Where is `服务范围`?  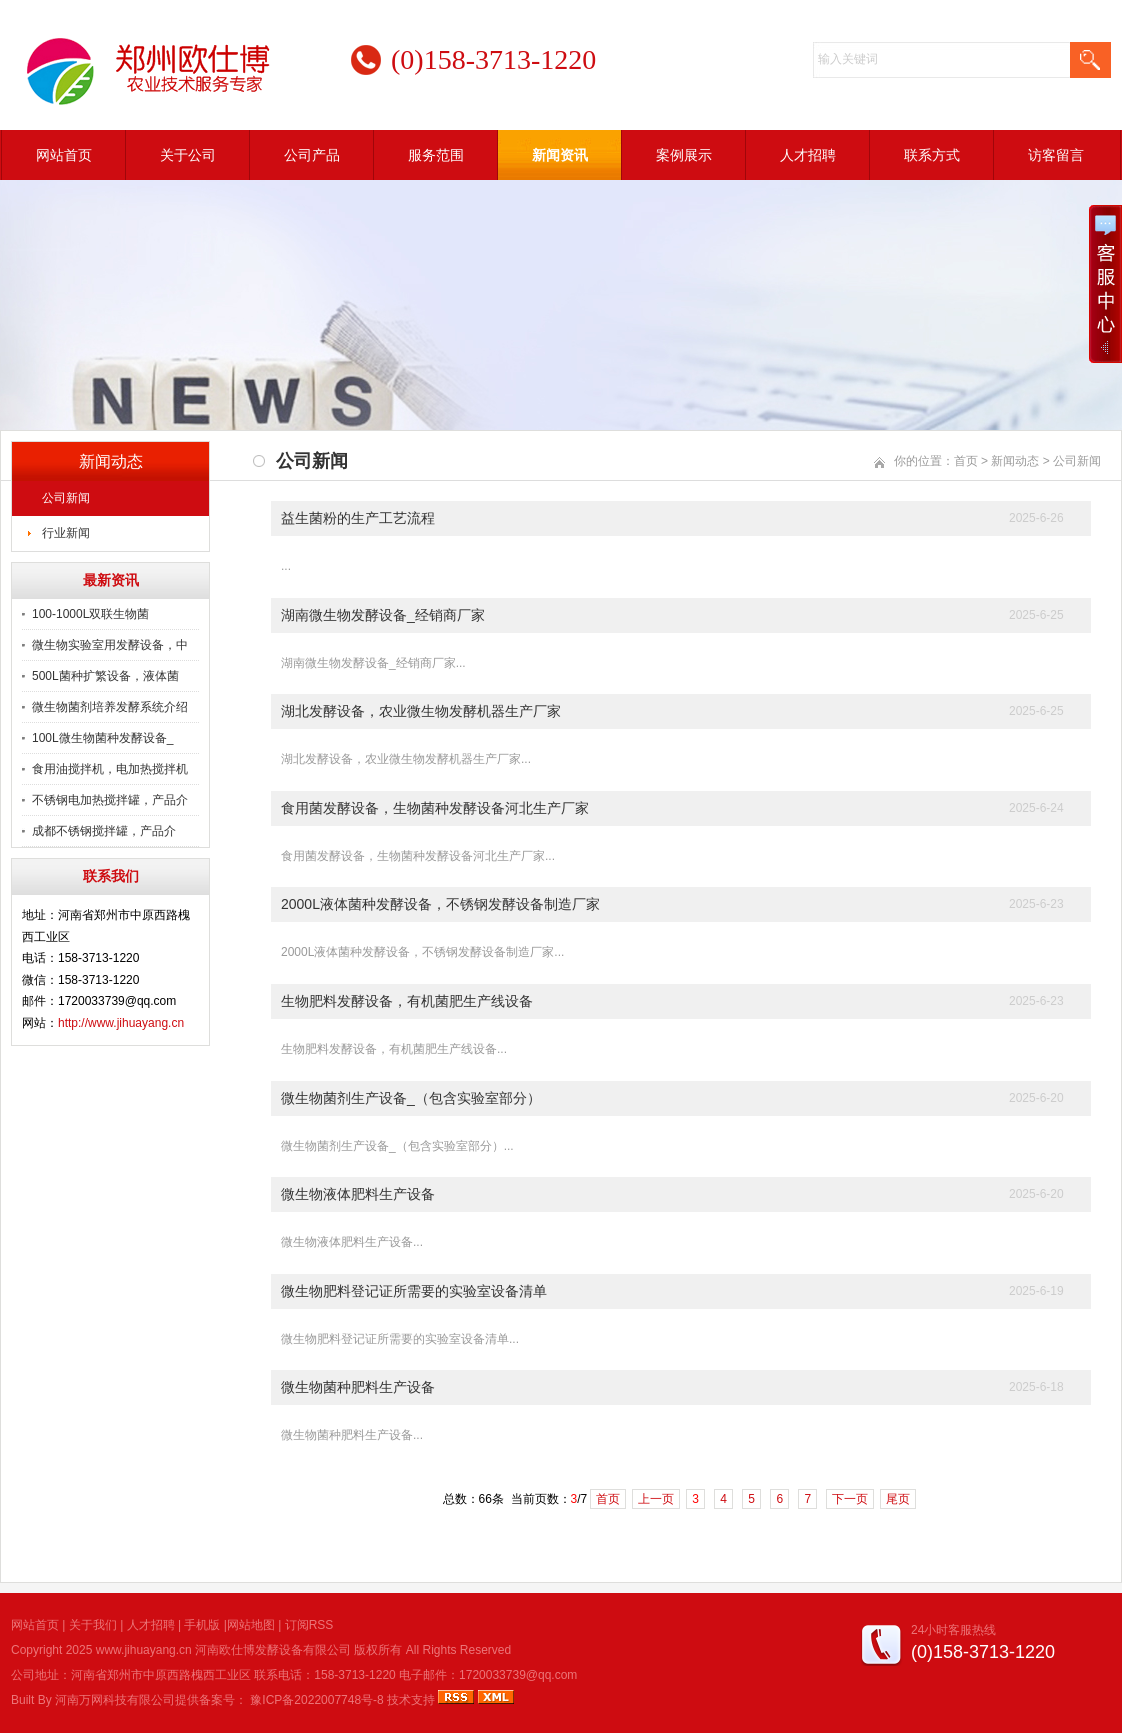
服务范围 is located at coordinates (436, 155).